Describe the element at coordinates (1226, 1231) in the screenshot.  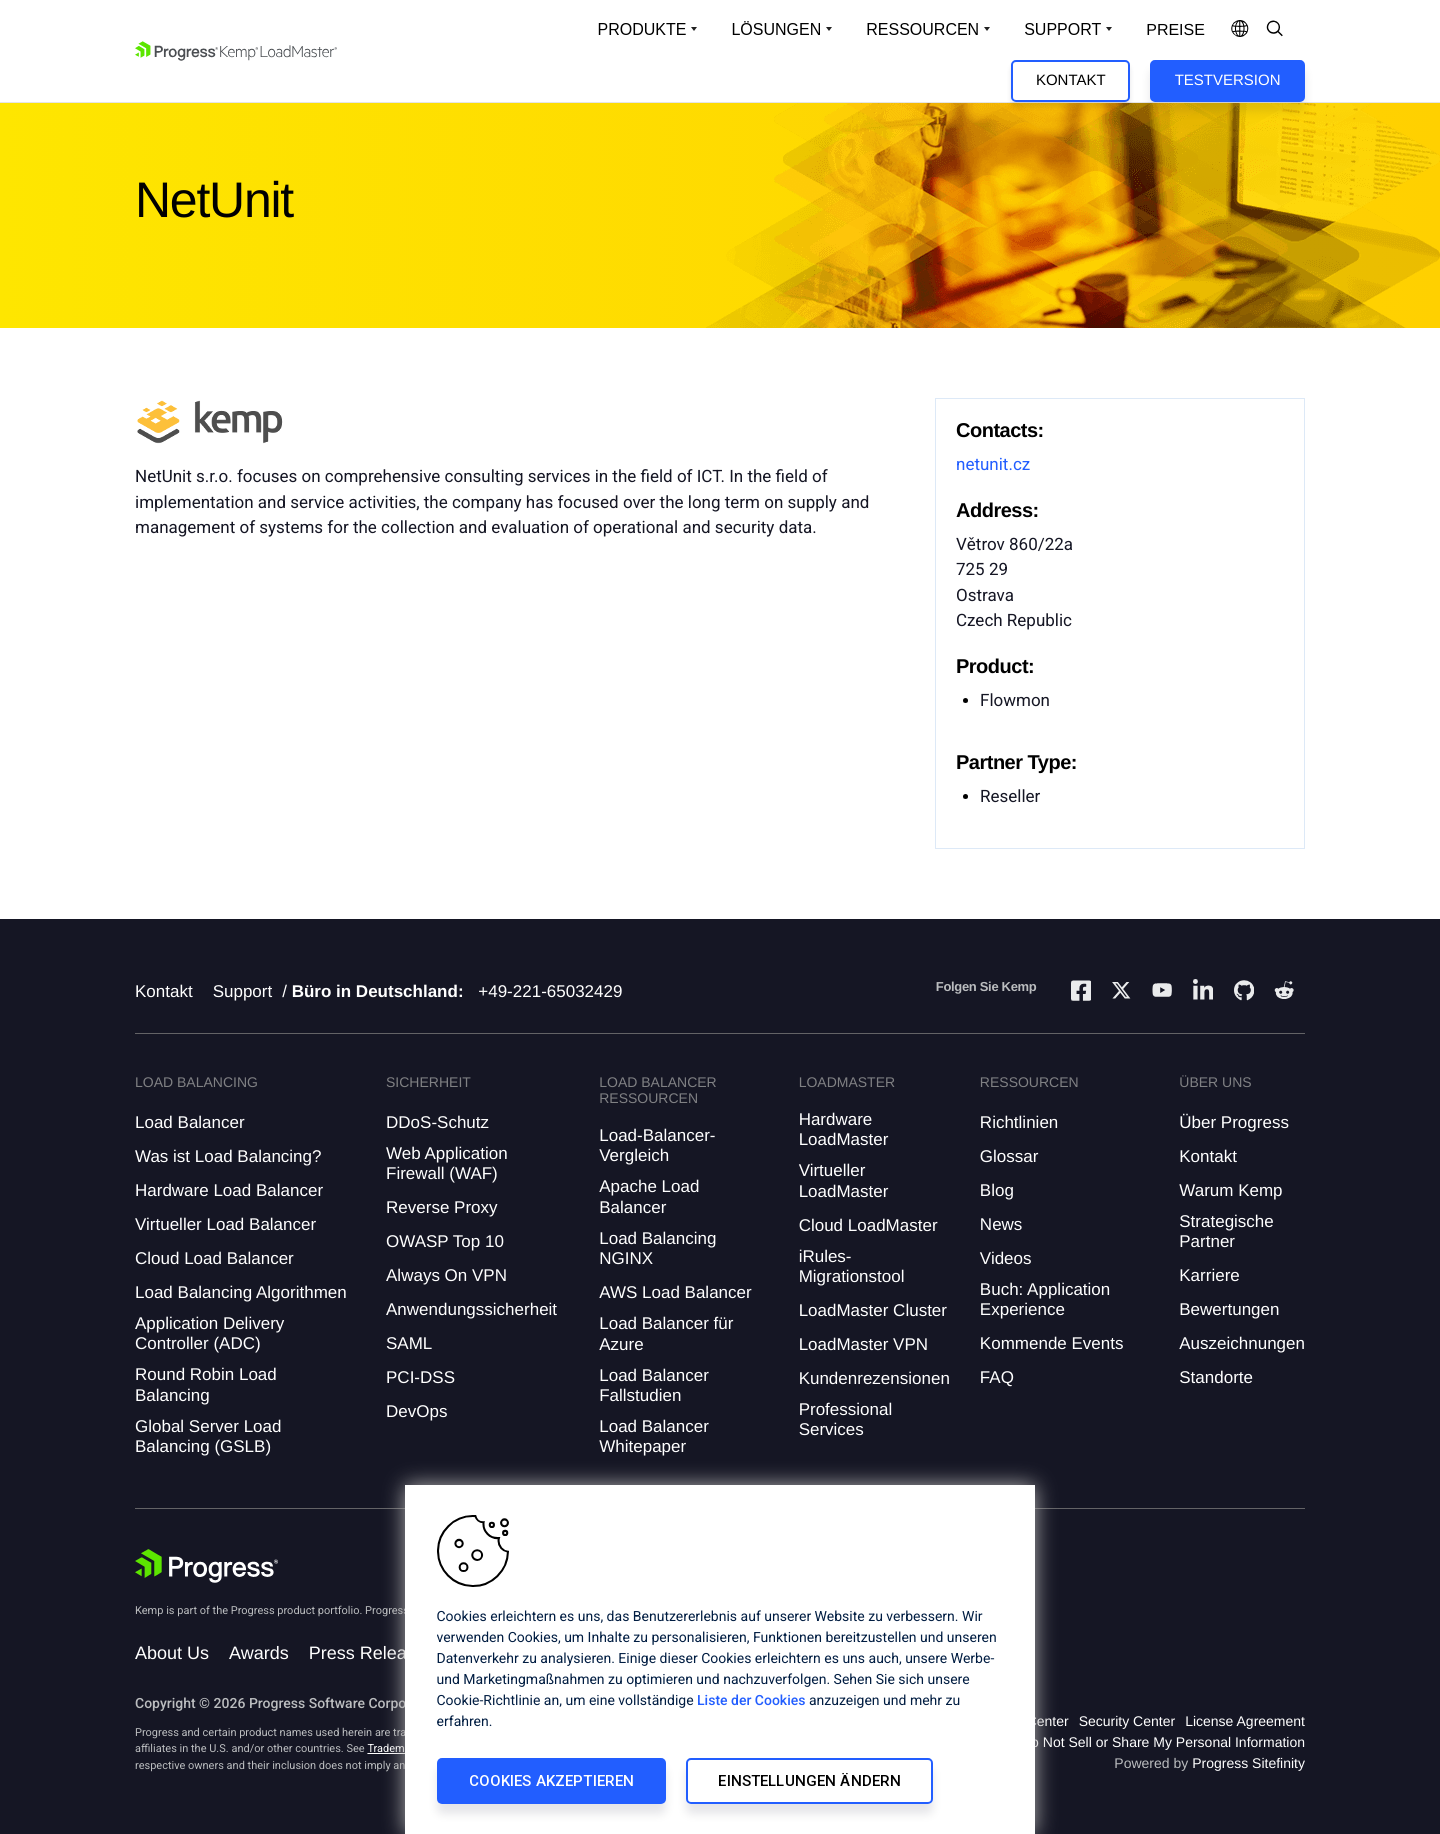
I see `Strategische Partner` at that location.